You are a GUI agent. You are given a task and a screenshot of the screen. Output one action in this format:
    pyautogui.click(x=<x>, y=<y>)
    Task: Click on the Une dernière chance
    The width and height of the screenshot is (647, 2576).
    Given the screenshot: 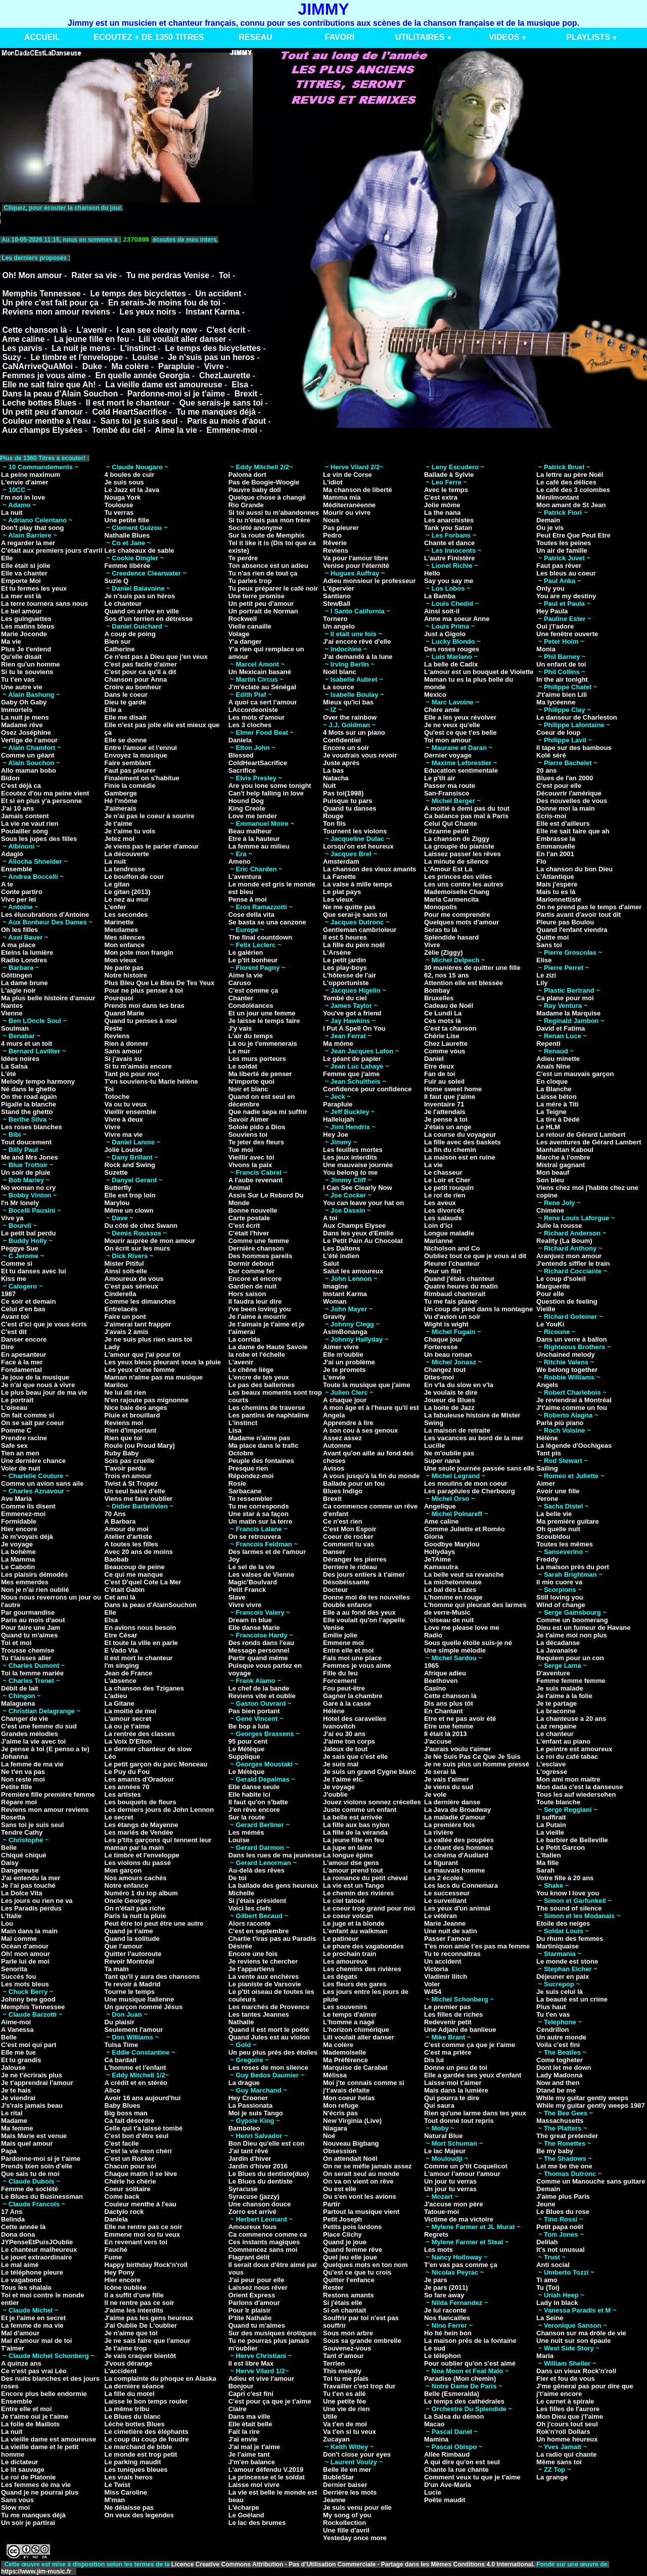 What is the action you would take?
    pyautogui.click(x=33, y=1460)
    